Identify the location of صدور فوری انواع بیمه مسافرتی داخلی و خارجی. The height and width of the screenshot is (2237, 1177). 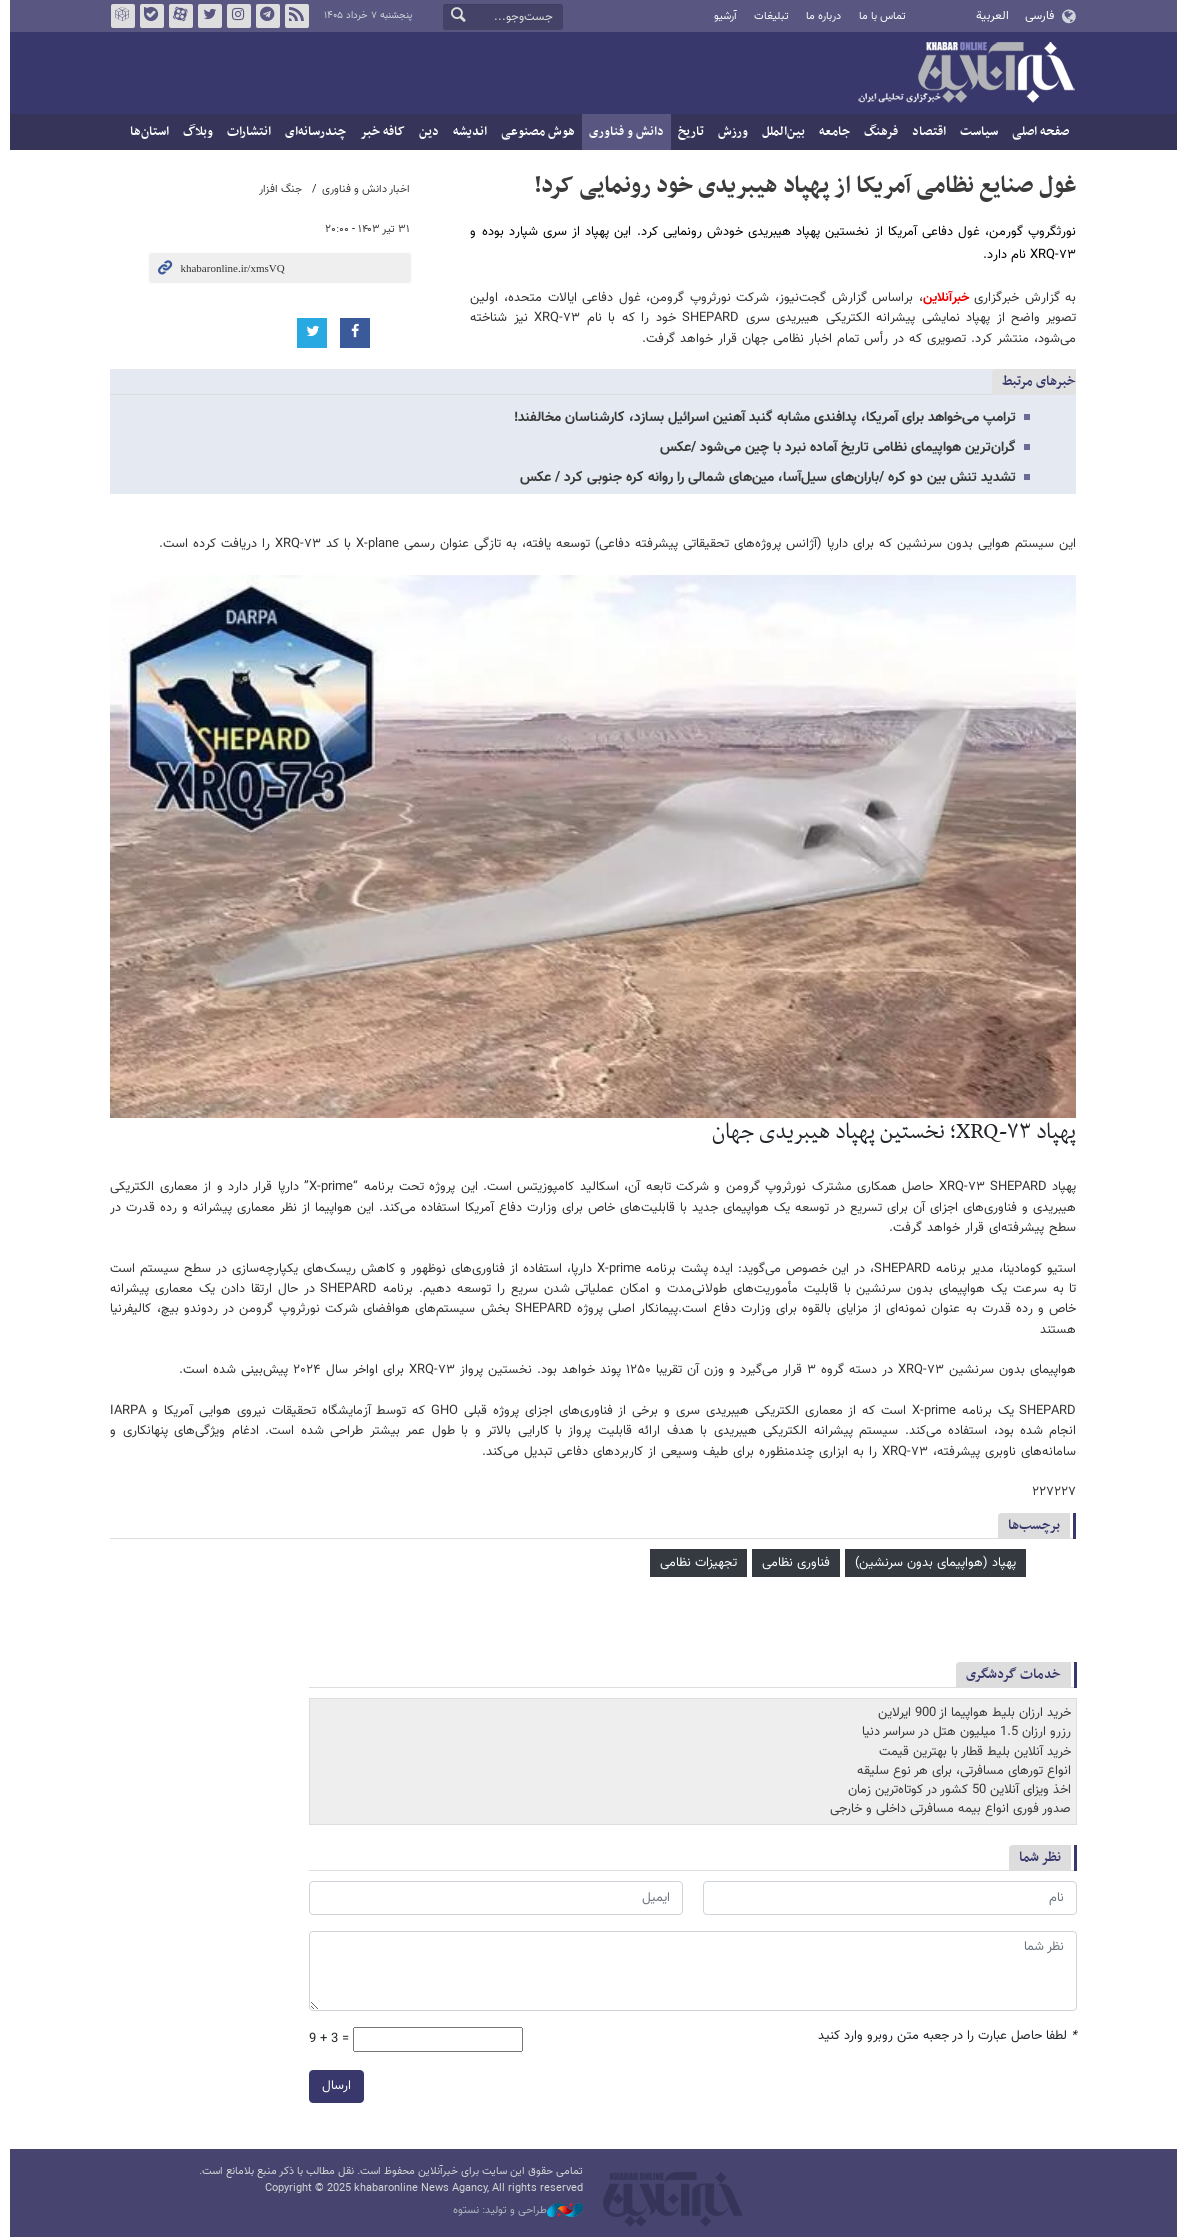
(945, 1809).